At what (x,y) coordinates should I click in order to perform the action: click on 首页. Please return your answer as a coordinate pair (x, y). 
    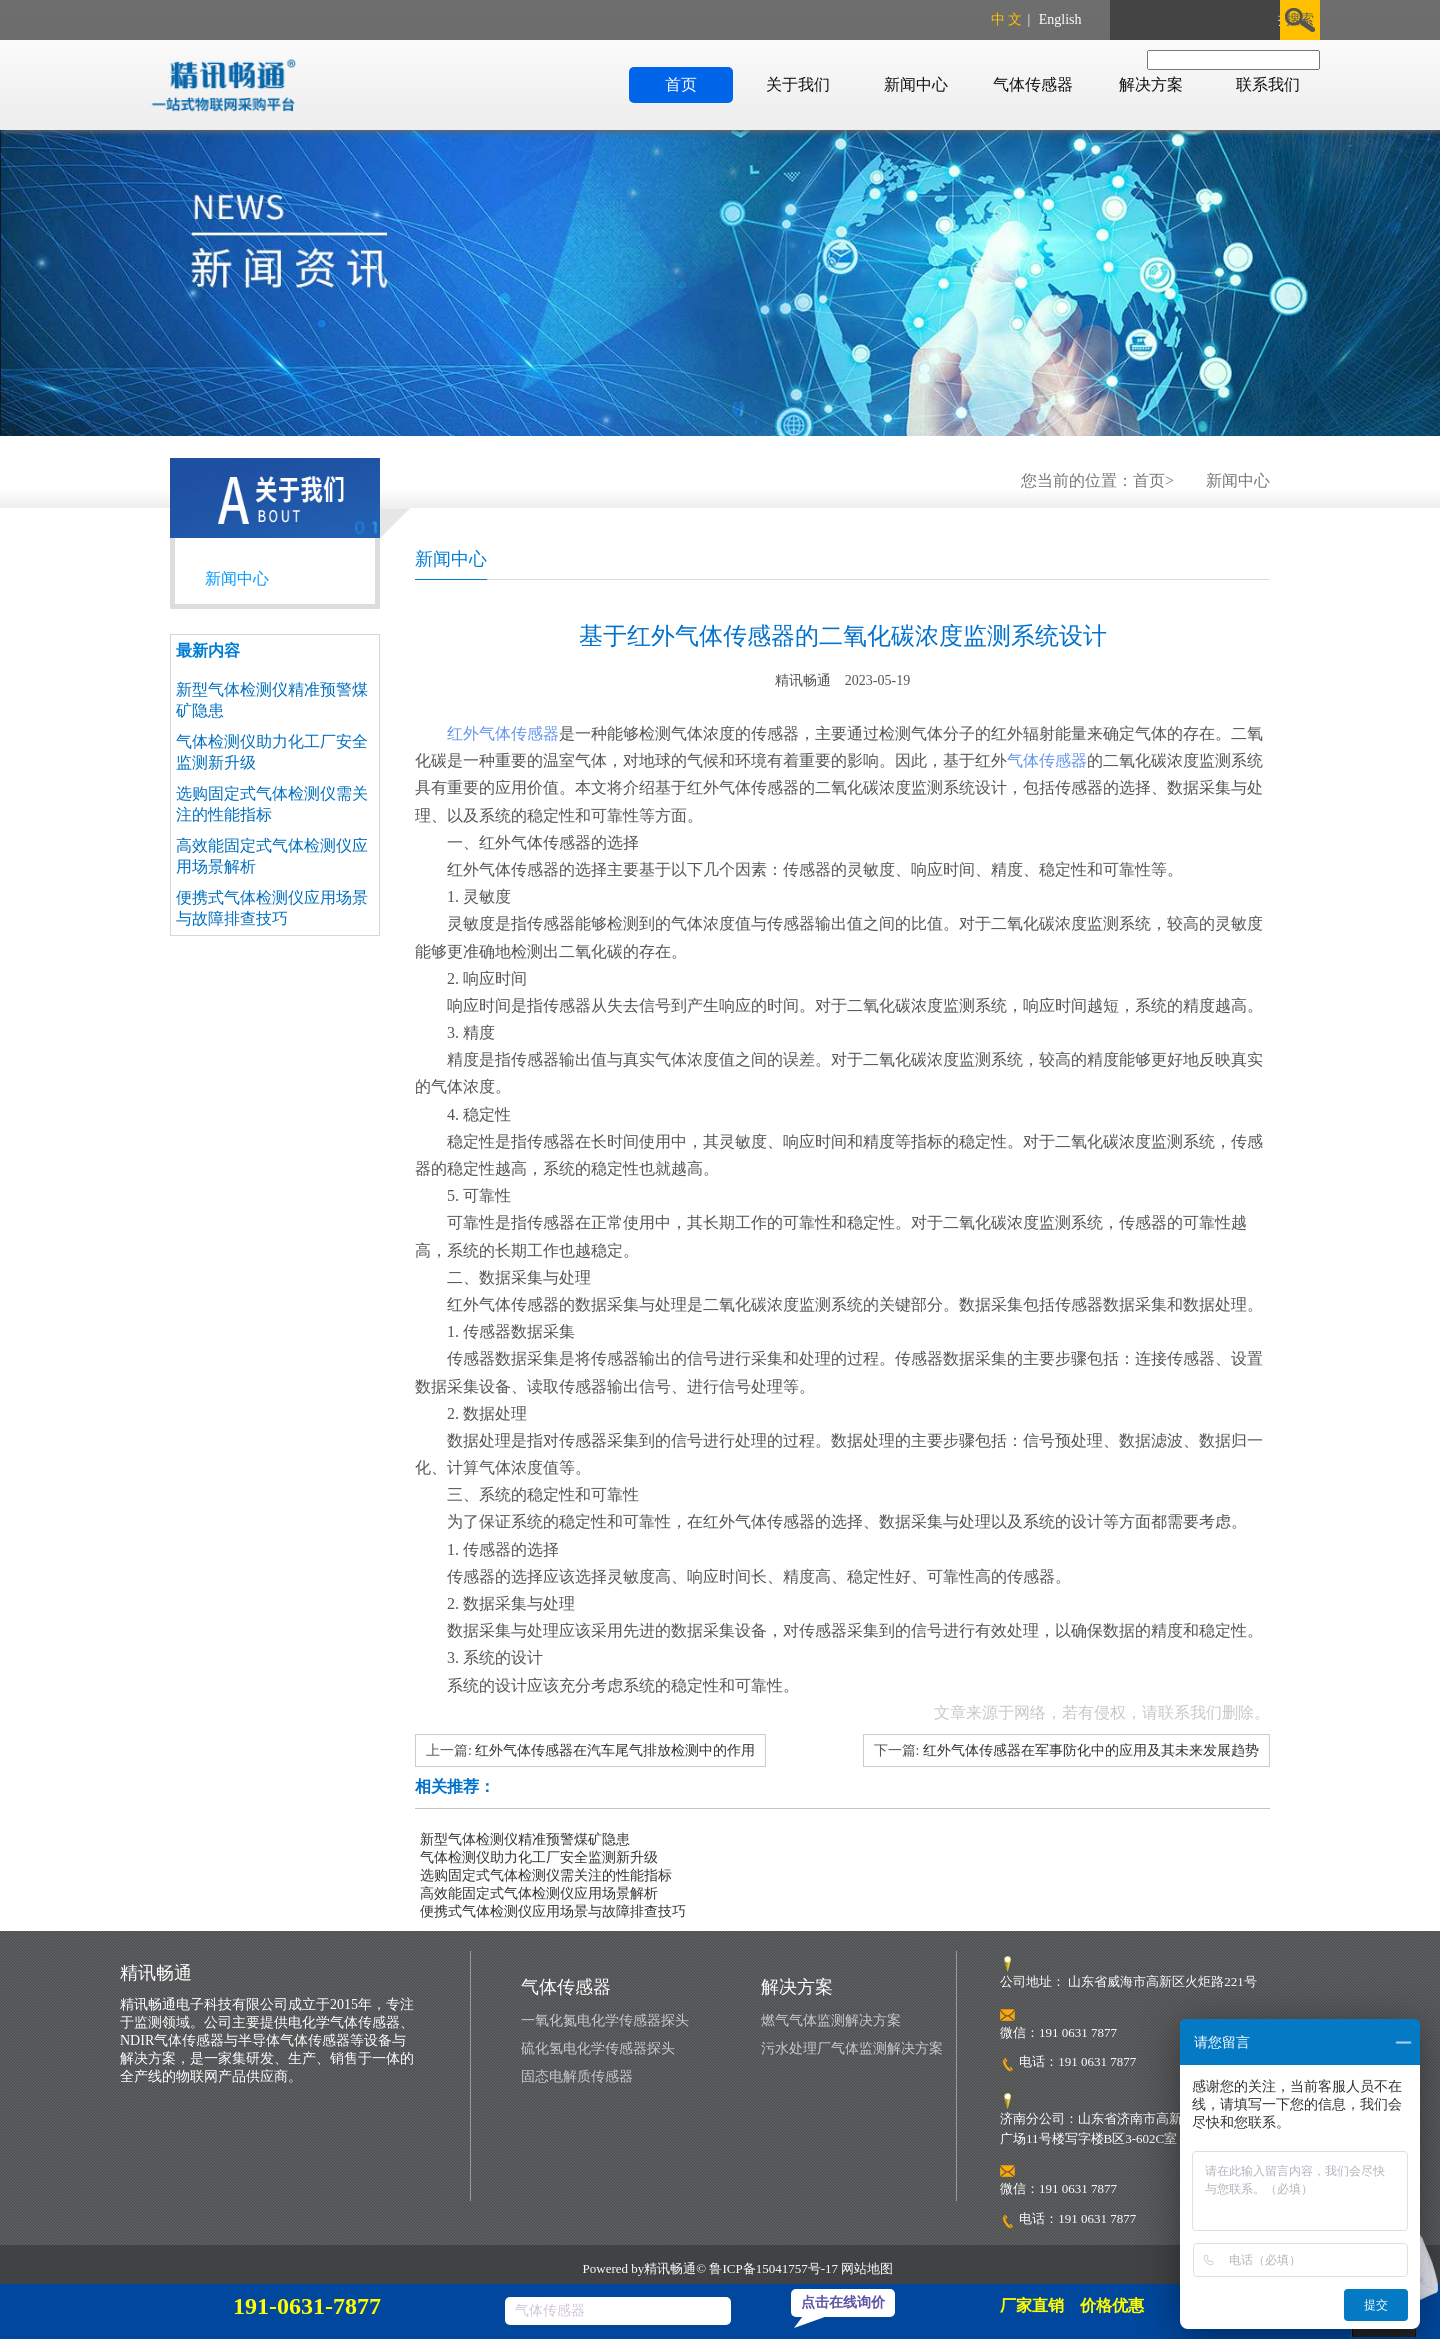
    Looking at the image, I should click on (681, 84).